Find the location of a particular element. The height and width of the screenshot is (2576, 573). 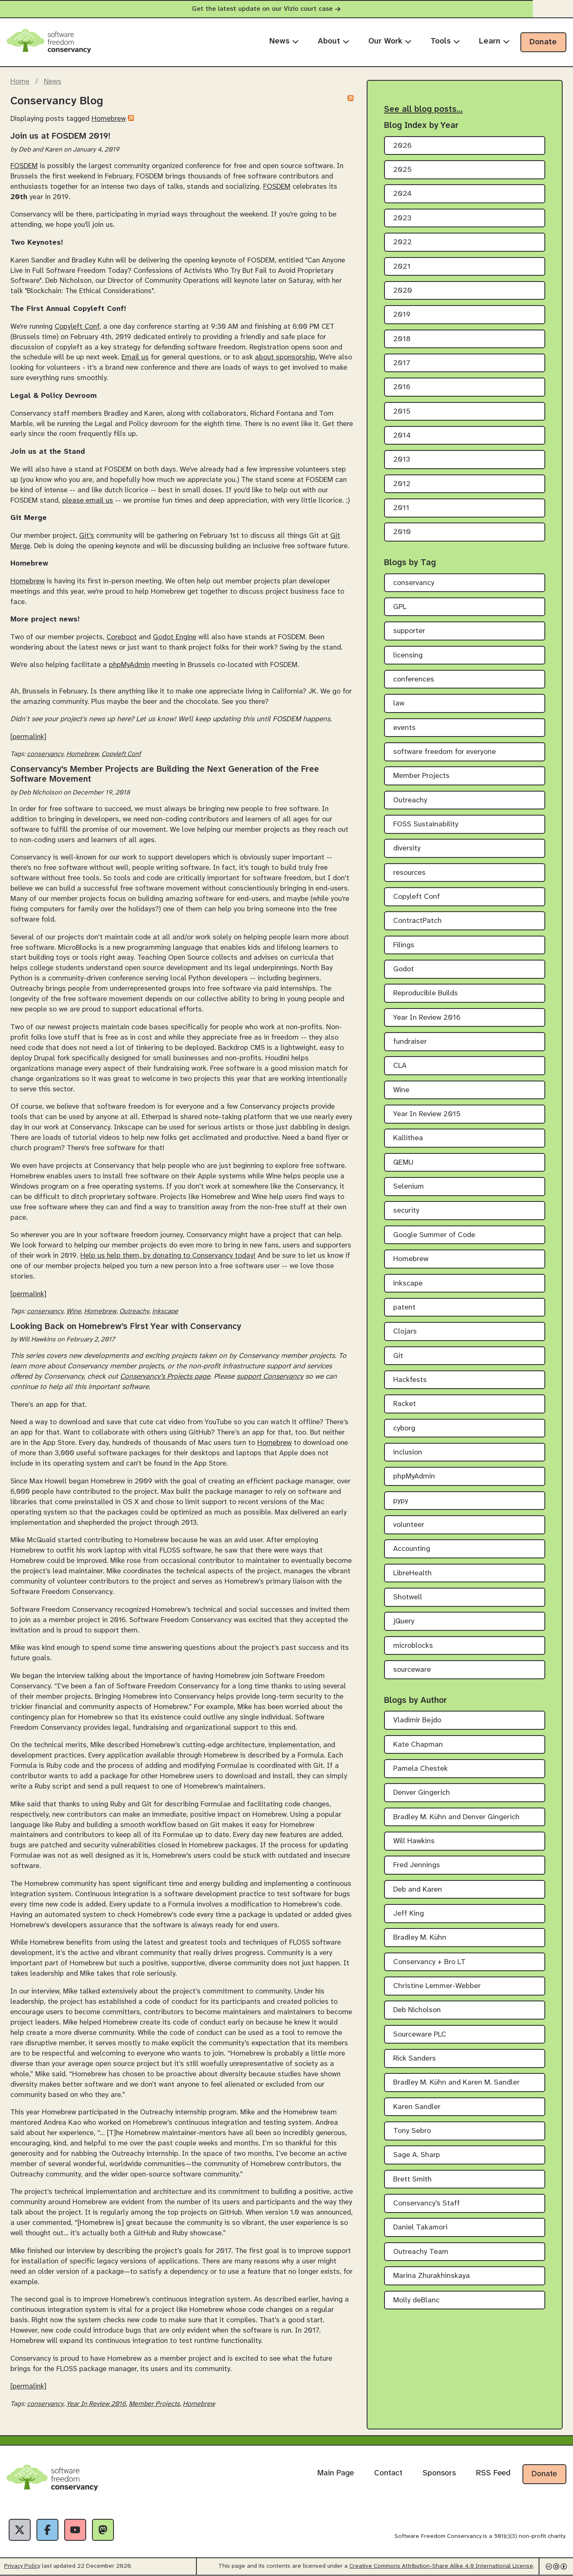

Homebrew is located at coordinates (109, 119).